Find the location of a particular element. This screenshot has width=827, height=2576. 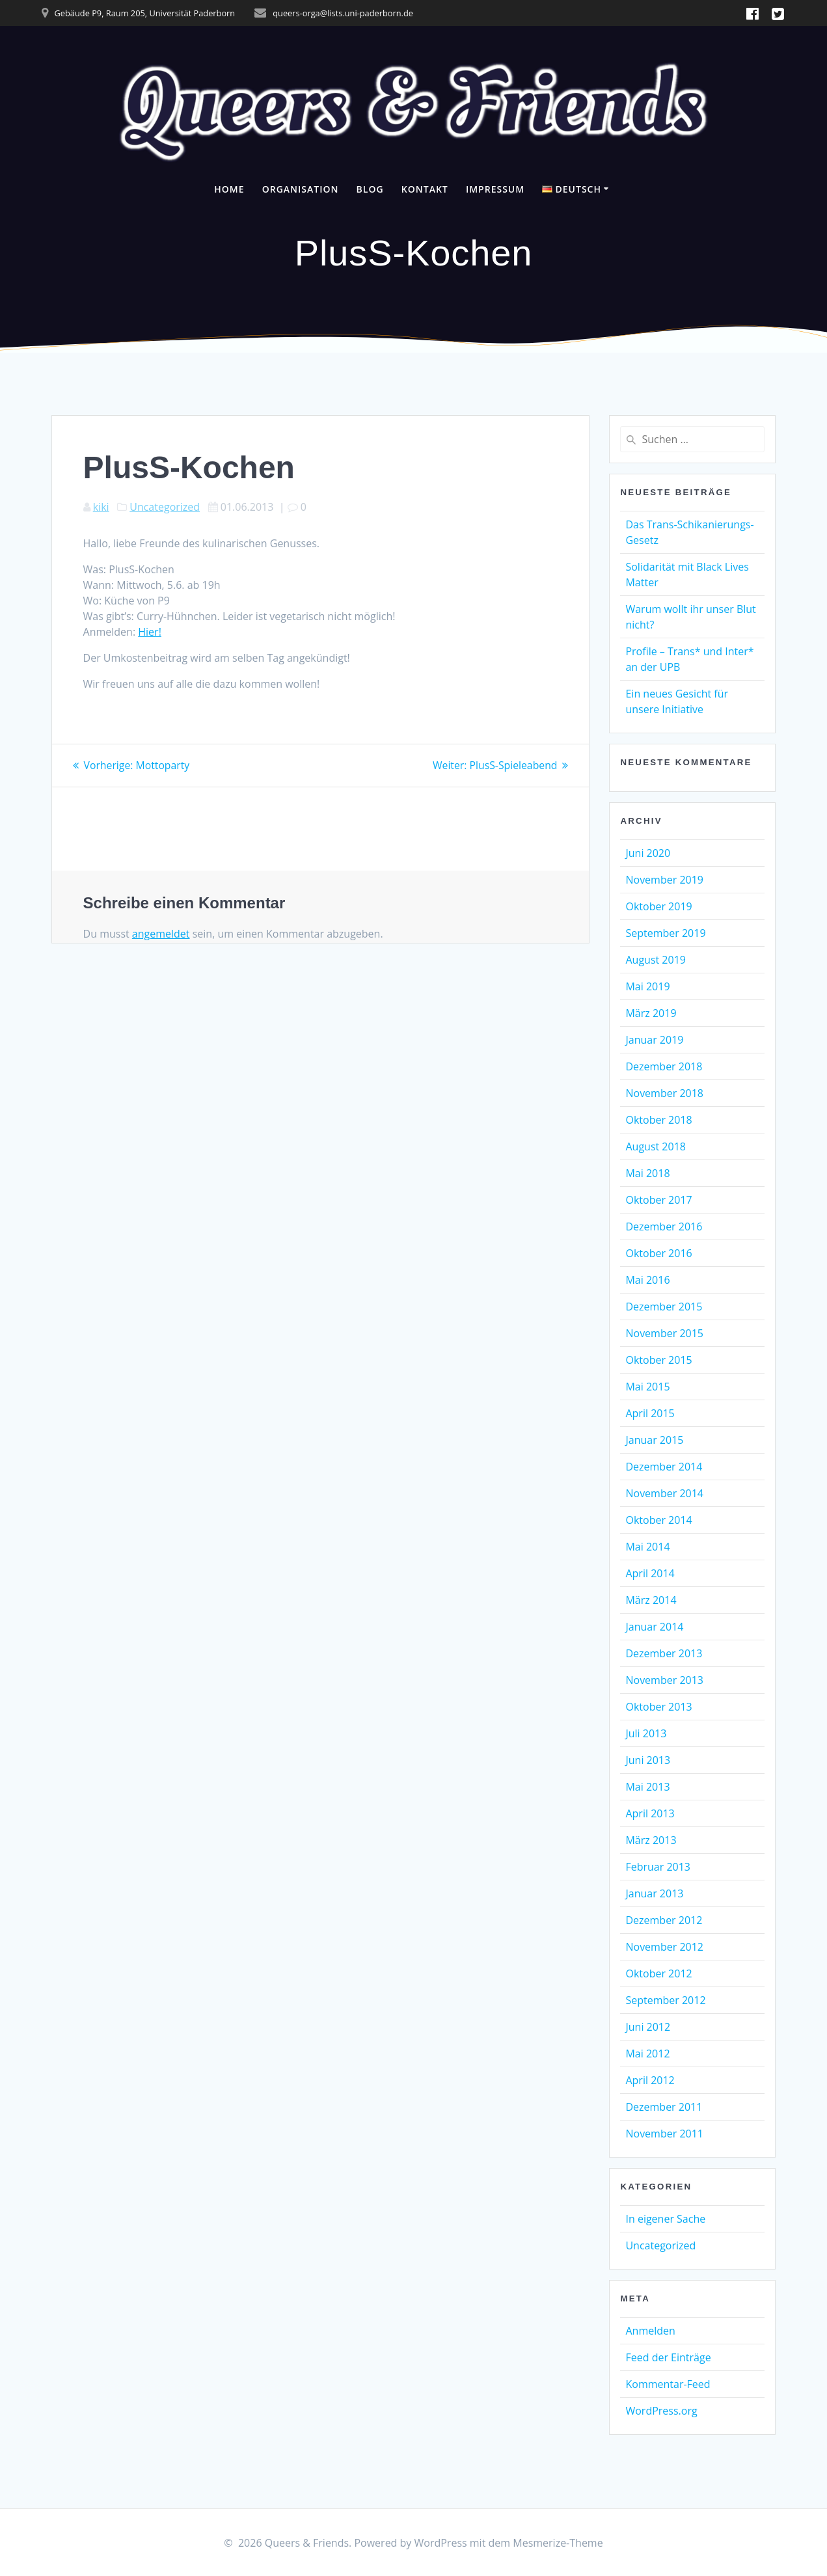

Oktober 2015 is located at coordinates (658, 1360).